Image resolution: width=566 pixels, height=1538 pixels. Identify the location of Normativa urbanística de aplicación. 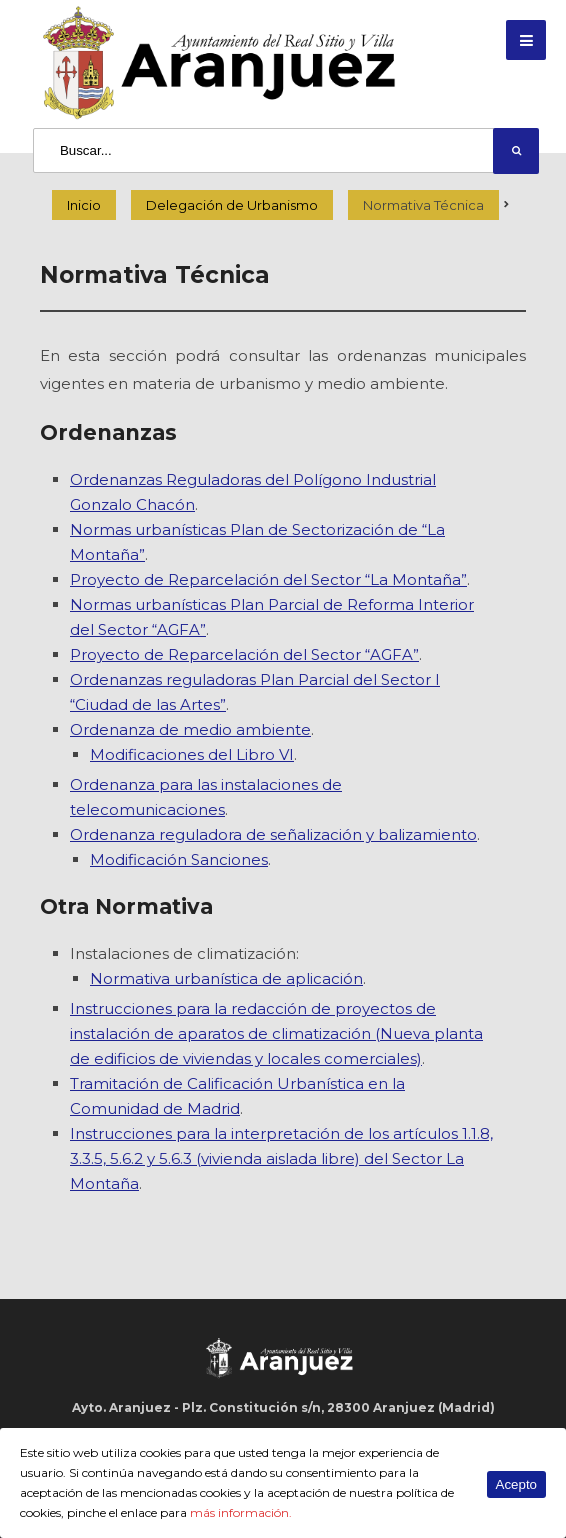
(226, 978).